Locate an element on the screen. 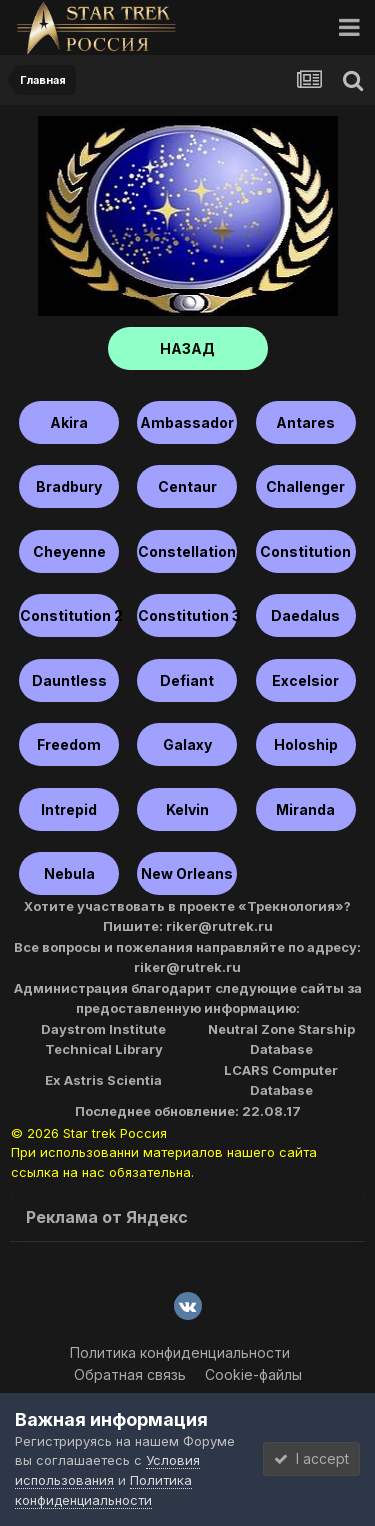  Dauntless is located at coordinates (69, 680).